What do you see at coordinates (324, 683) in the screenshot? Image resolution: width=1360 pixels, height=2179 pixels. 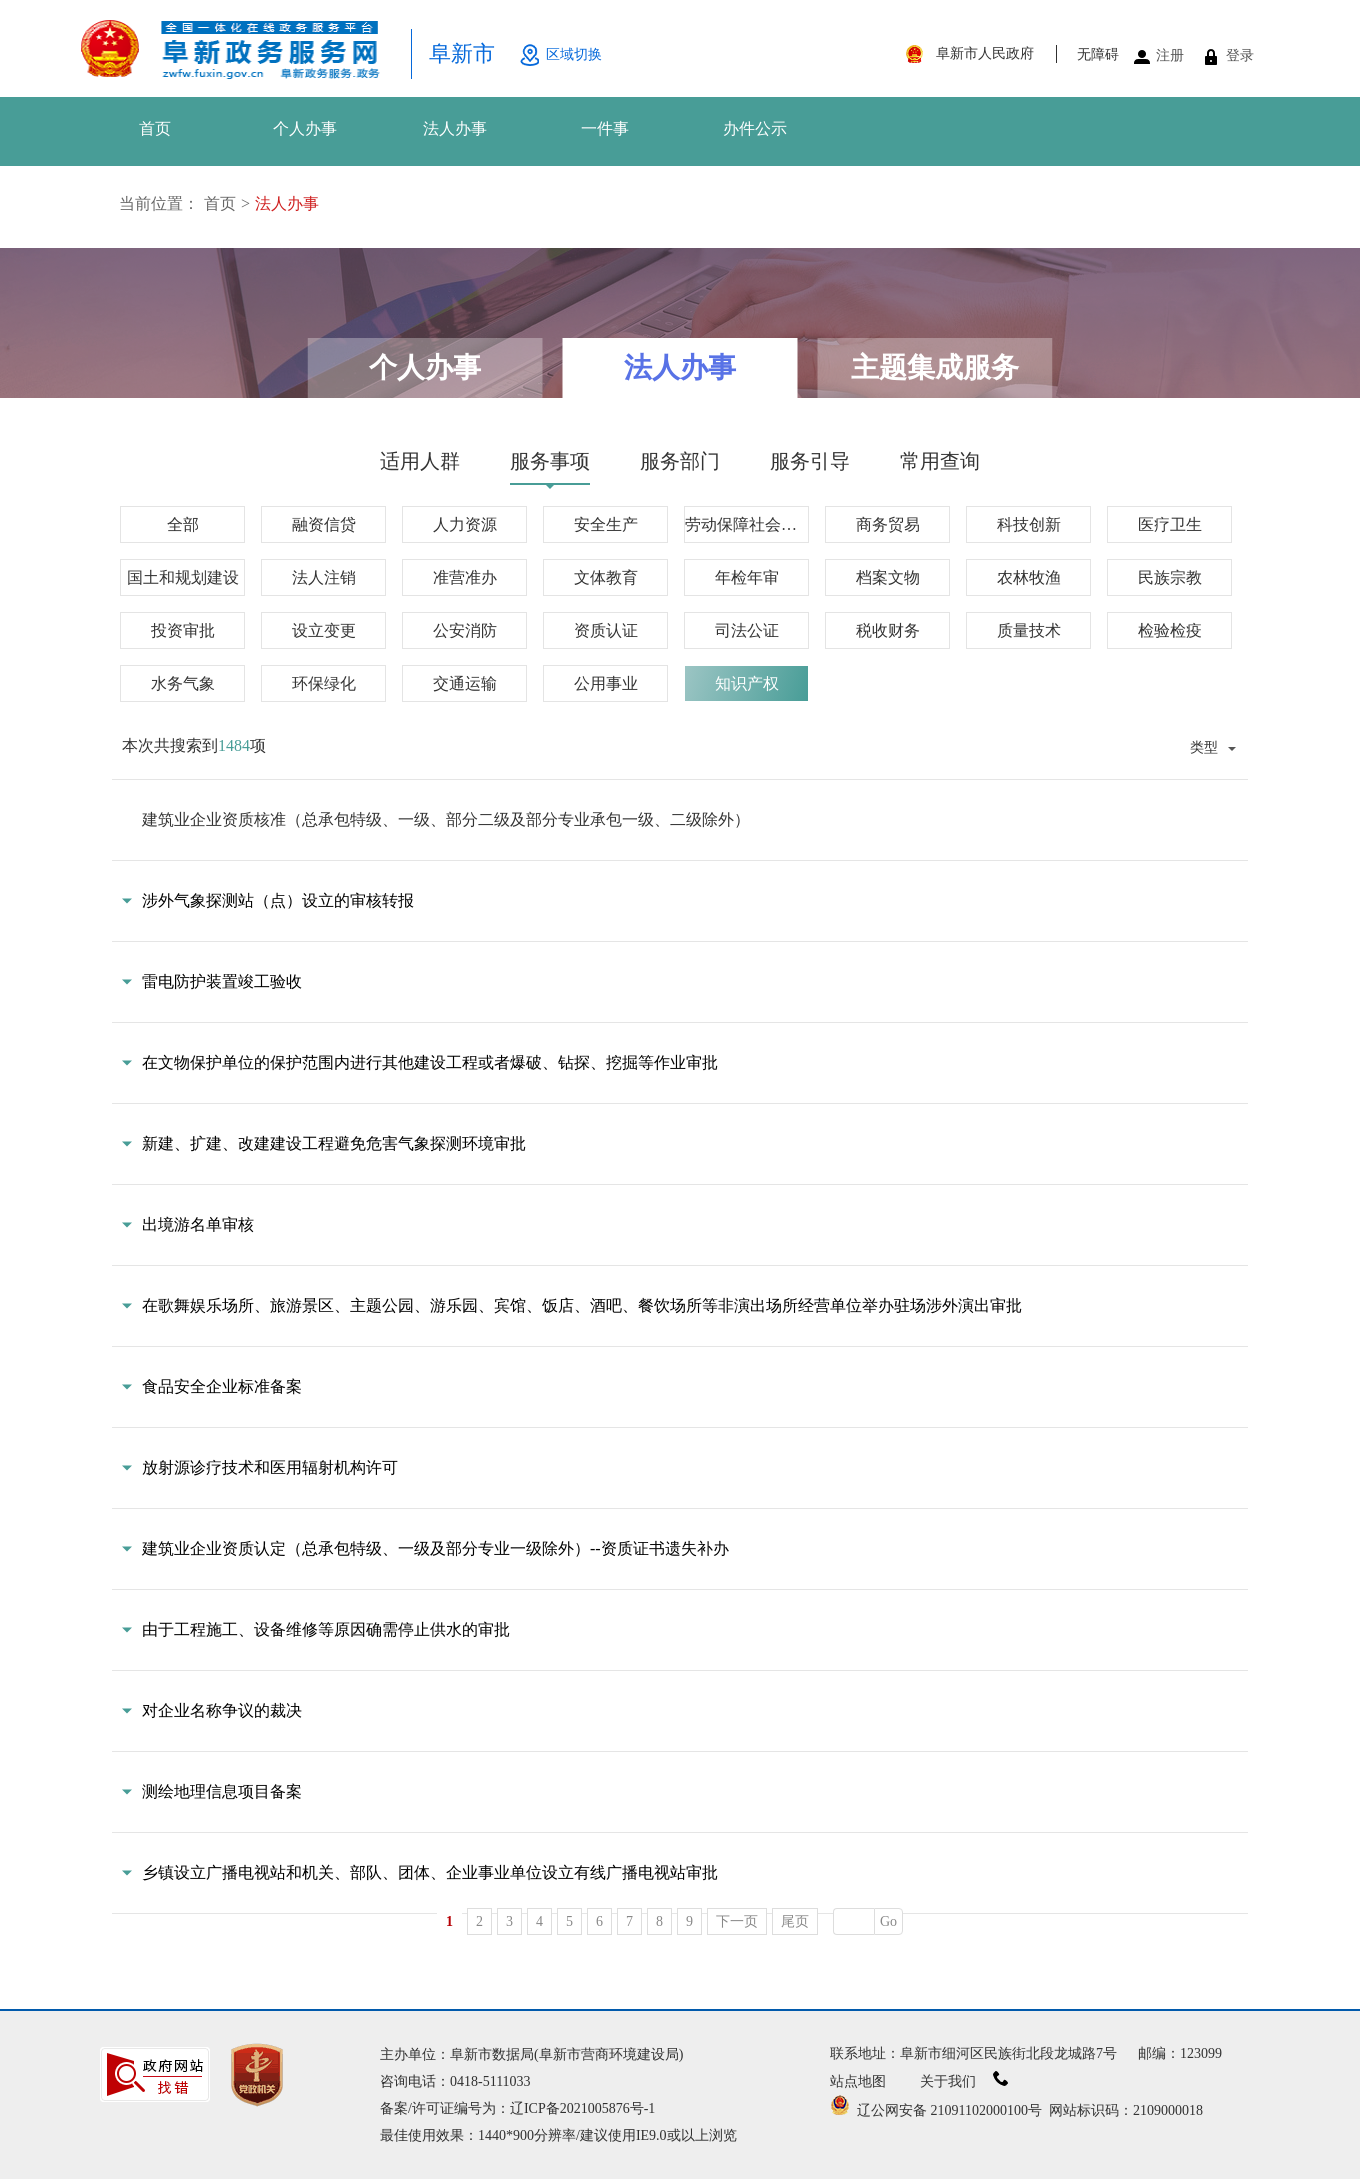 I see `环保绿化` at bounding box center [324, 683].